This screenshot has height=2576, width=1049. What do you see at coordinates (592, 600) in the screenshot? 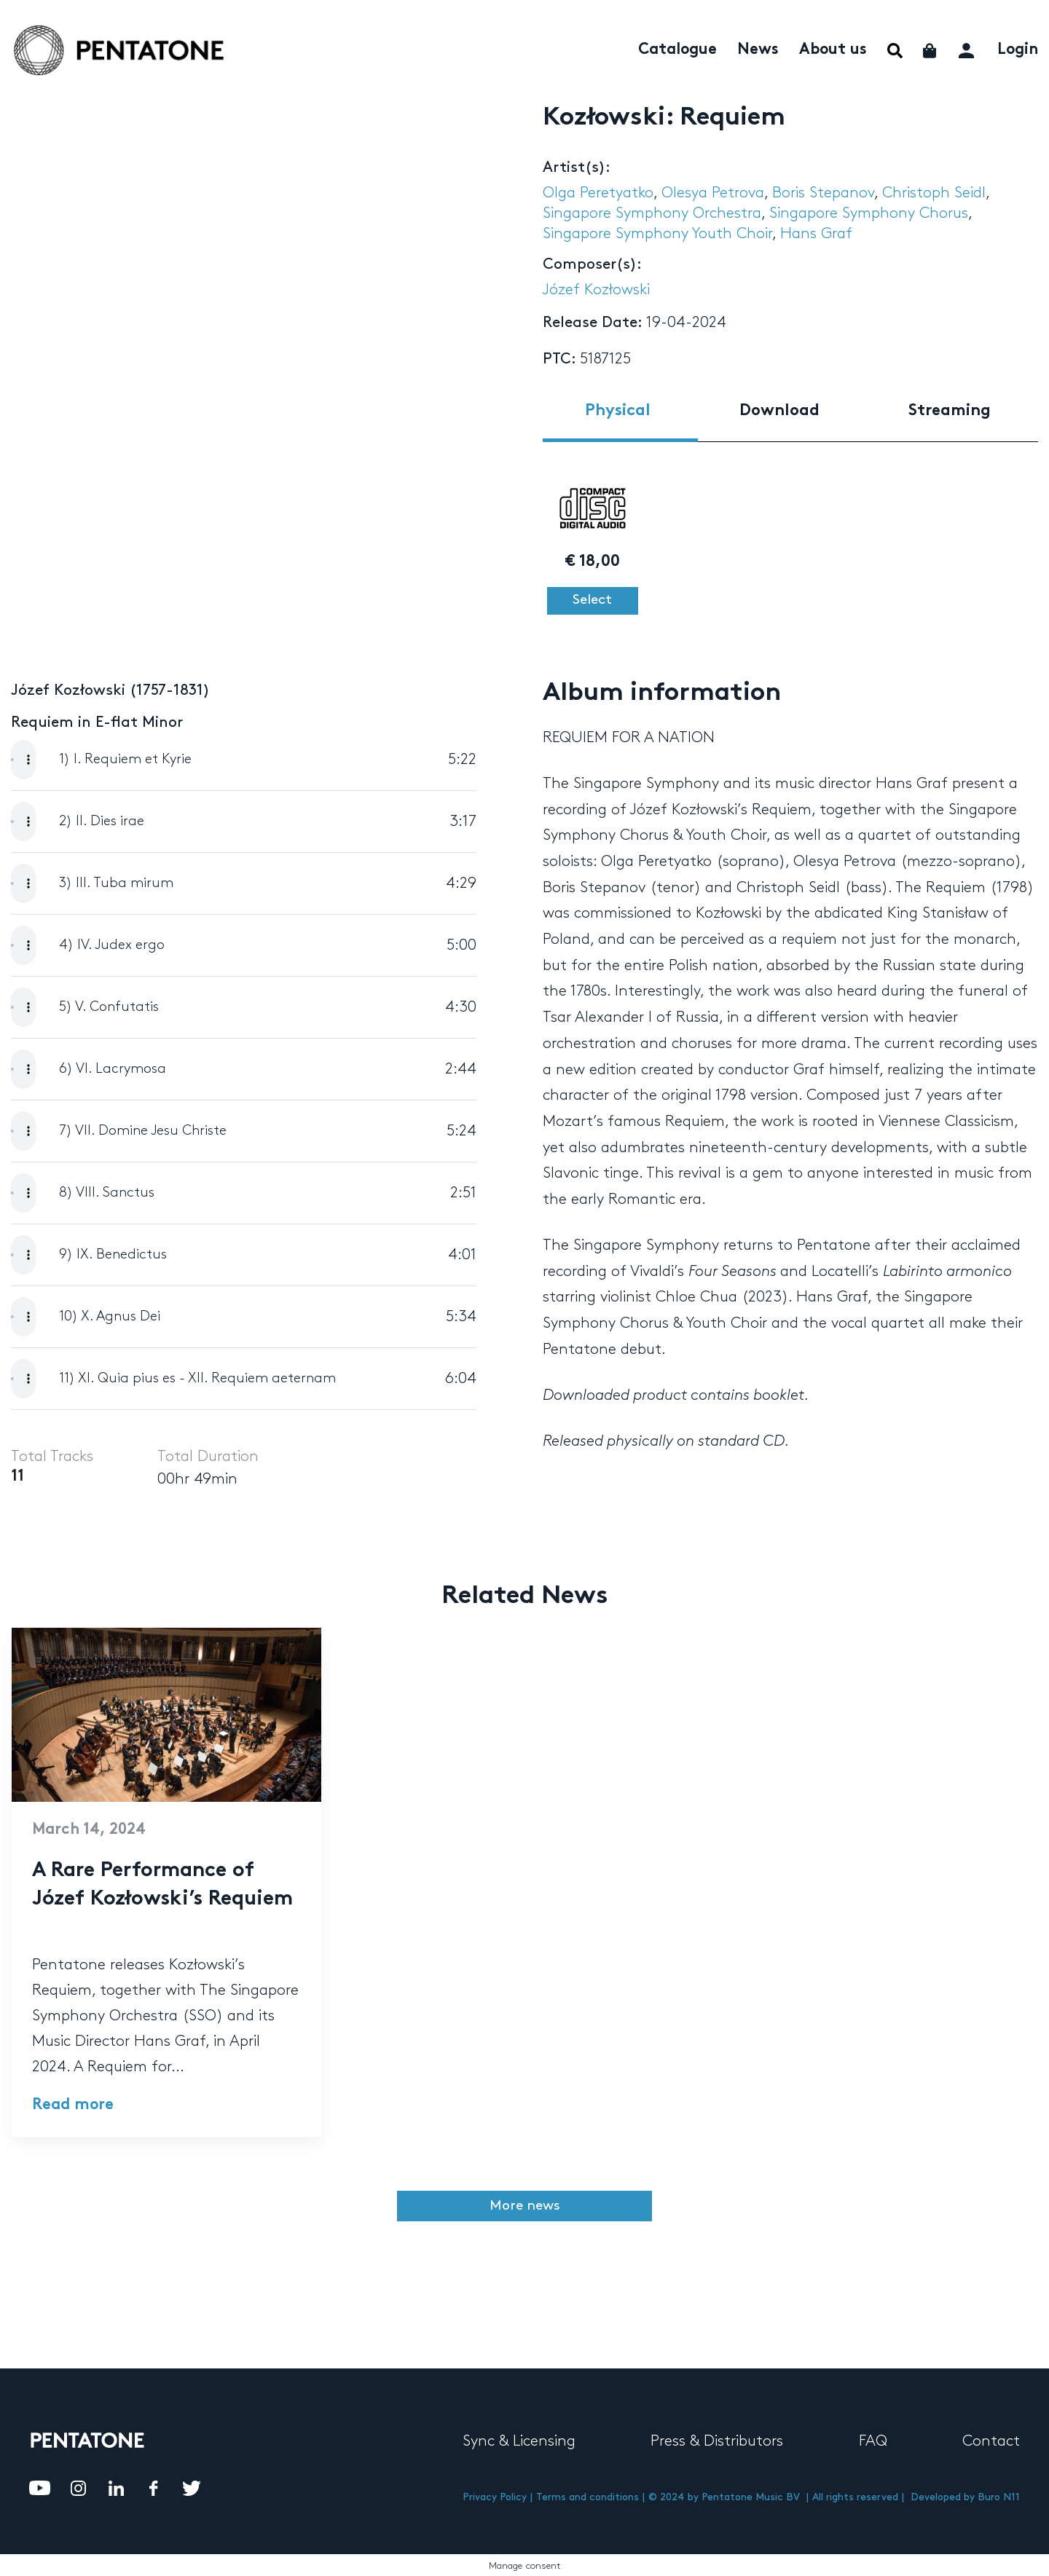
I see `Select` at bounding box center [592, 600].